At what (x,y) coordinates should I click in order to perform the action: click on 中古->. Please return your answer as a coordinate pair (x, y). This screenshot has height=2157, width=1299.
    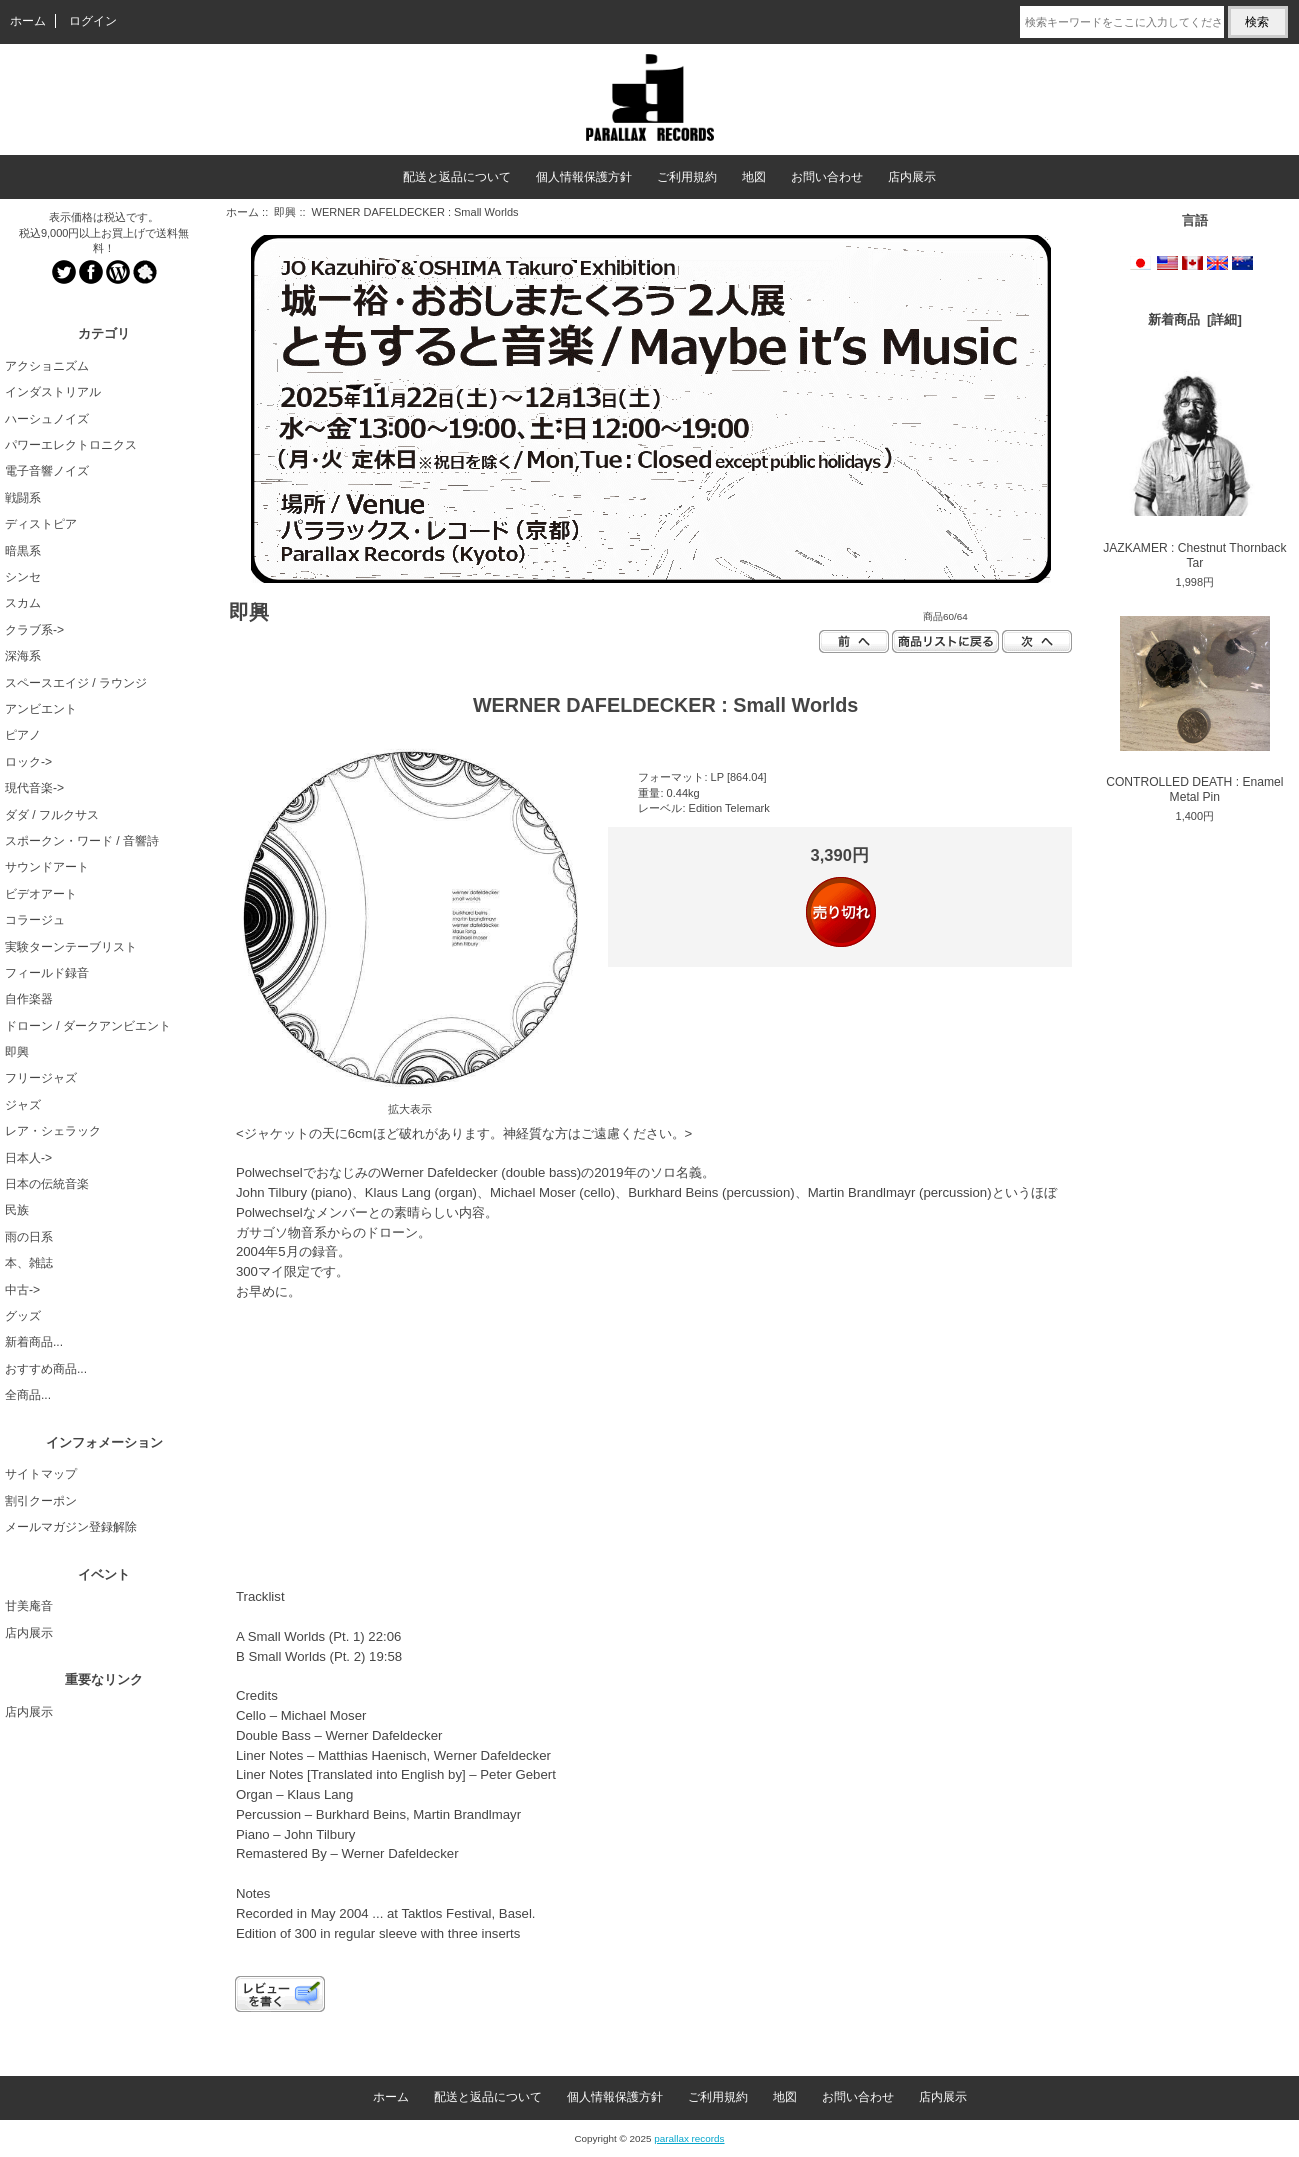
    Looking at the image, I should click on (22, 1290).